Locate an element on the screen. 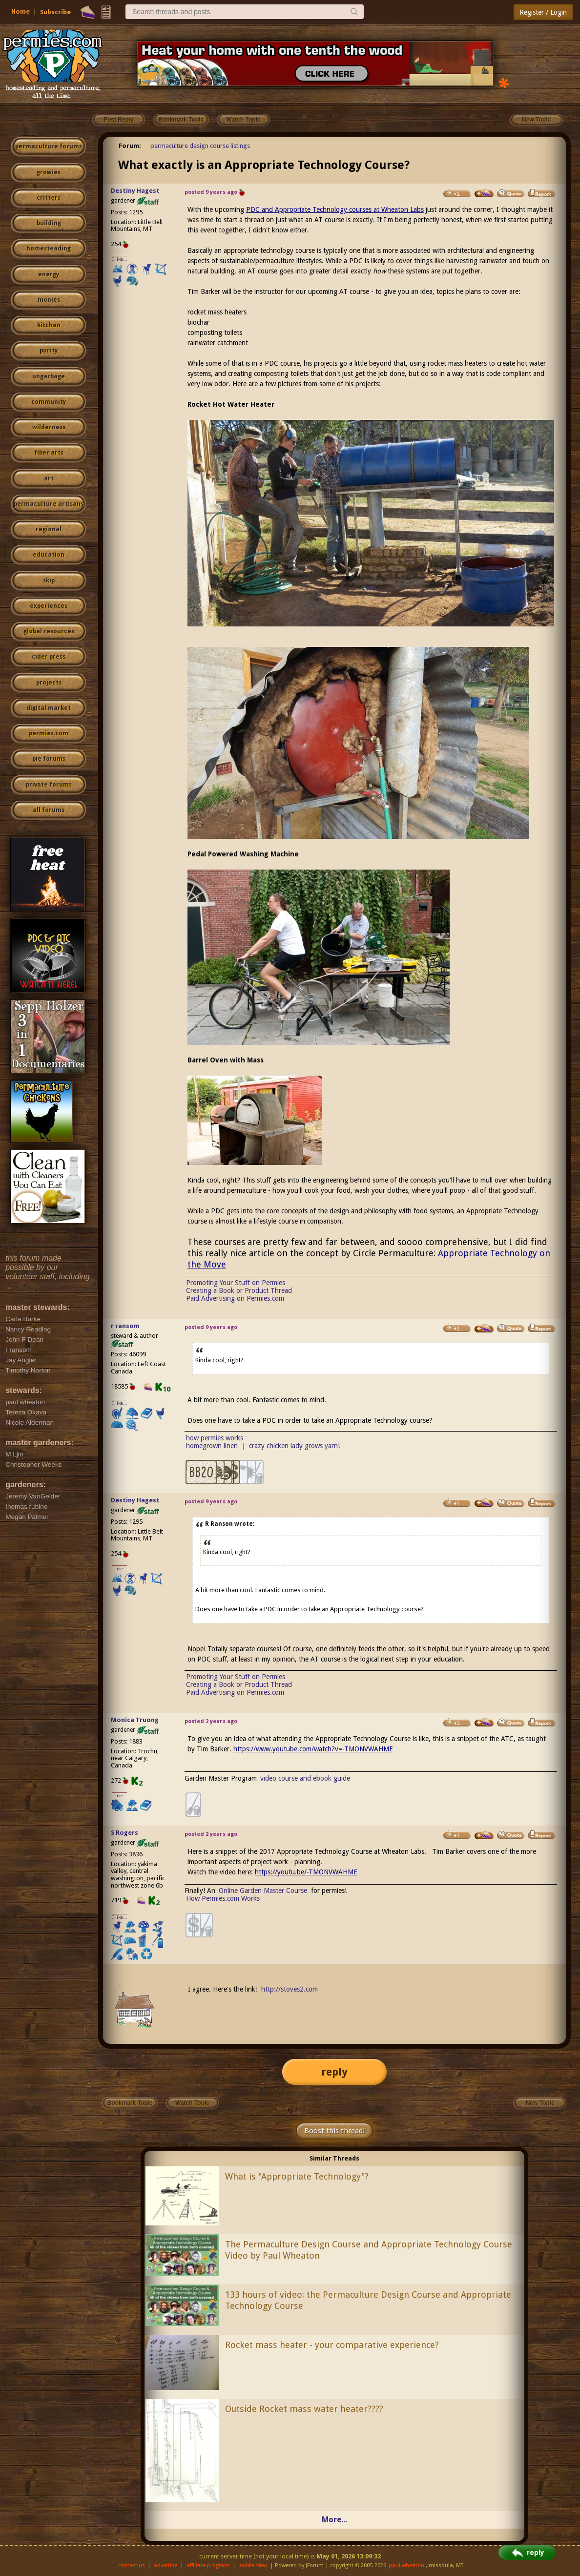  growies is located at coordinates (49, 172).